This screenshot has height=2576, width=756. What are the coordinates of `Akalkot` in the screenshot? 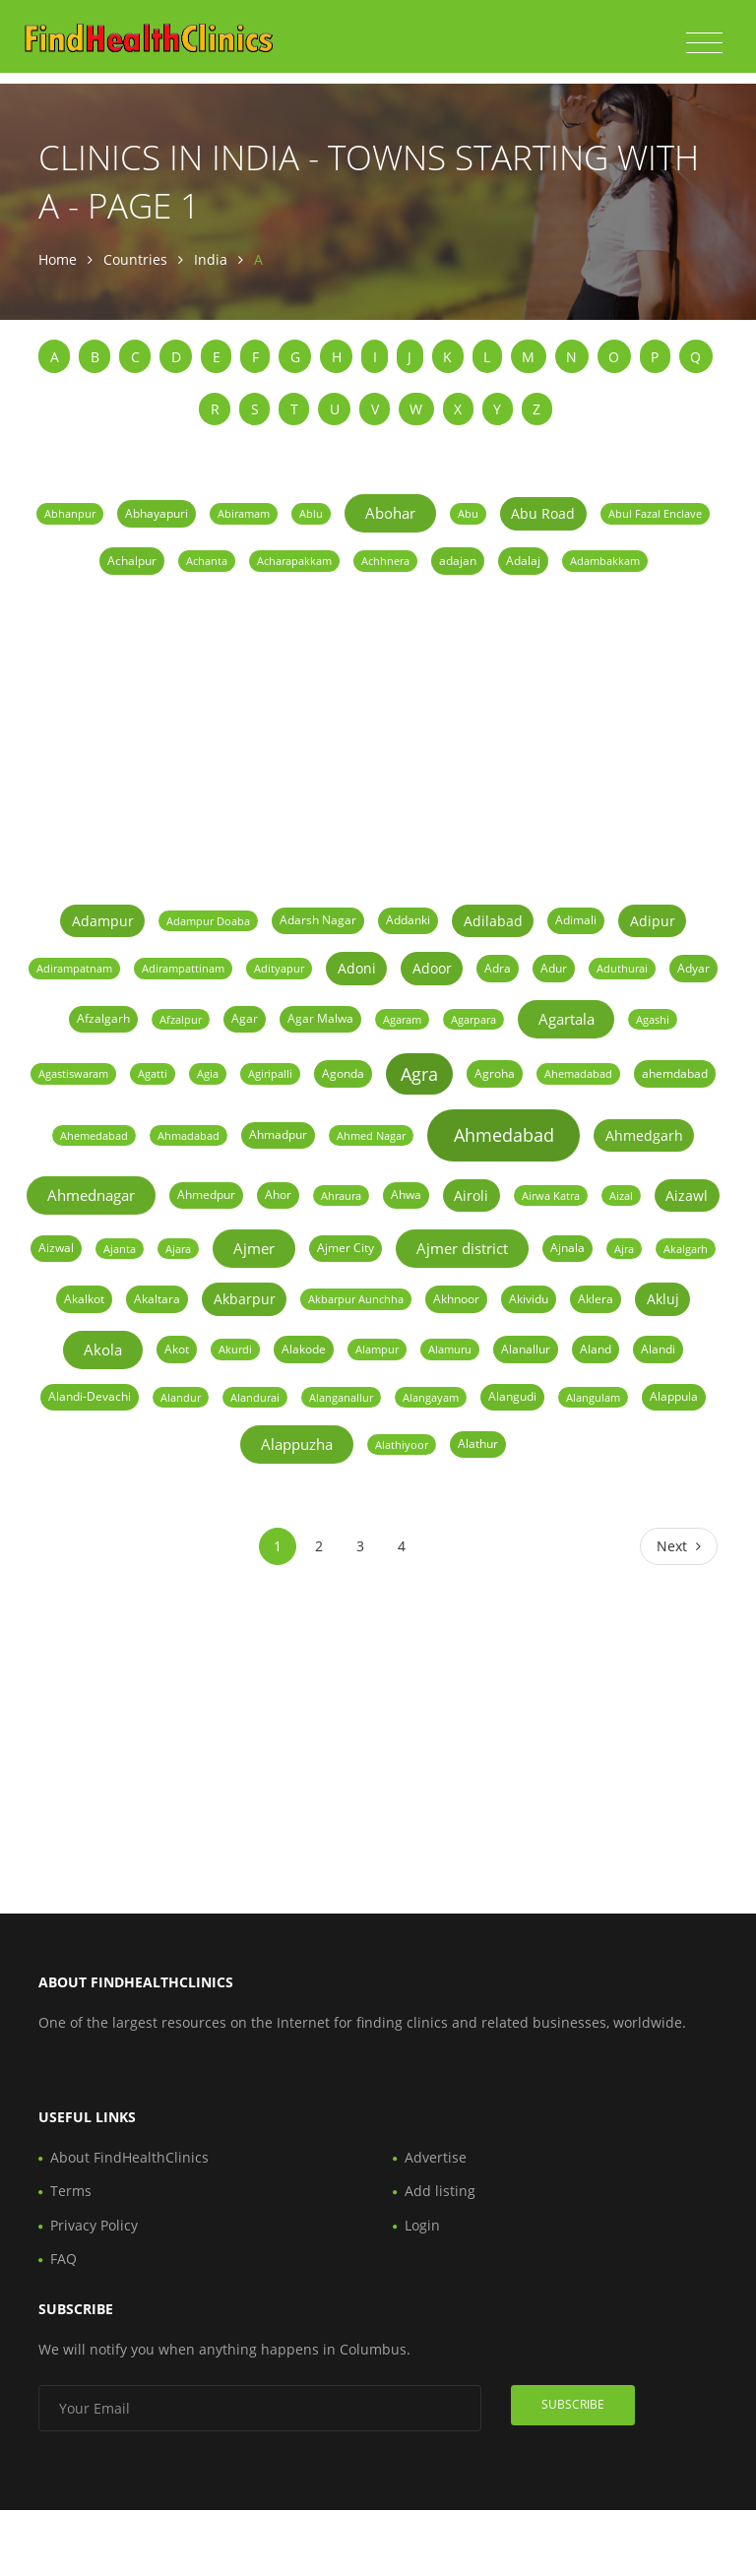 It's located at (84, 1298).